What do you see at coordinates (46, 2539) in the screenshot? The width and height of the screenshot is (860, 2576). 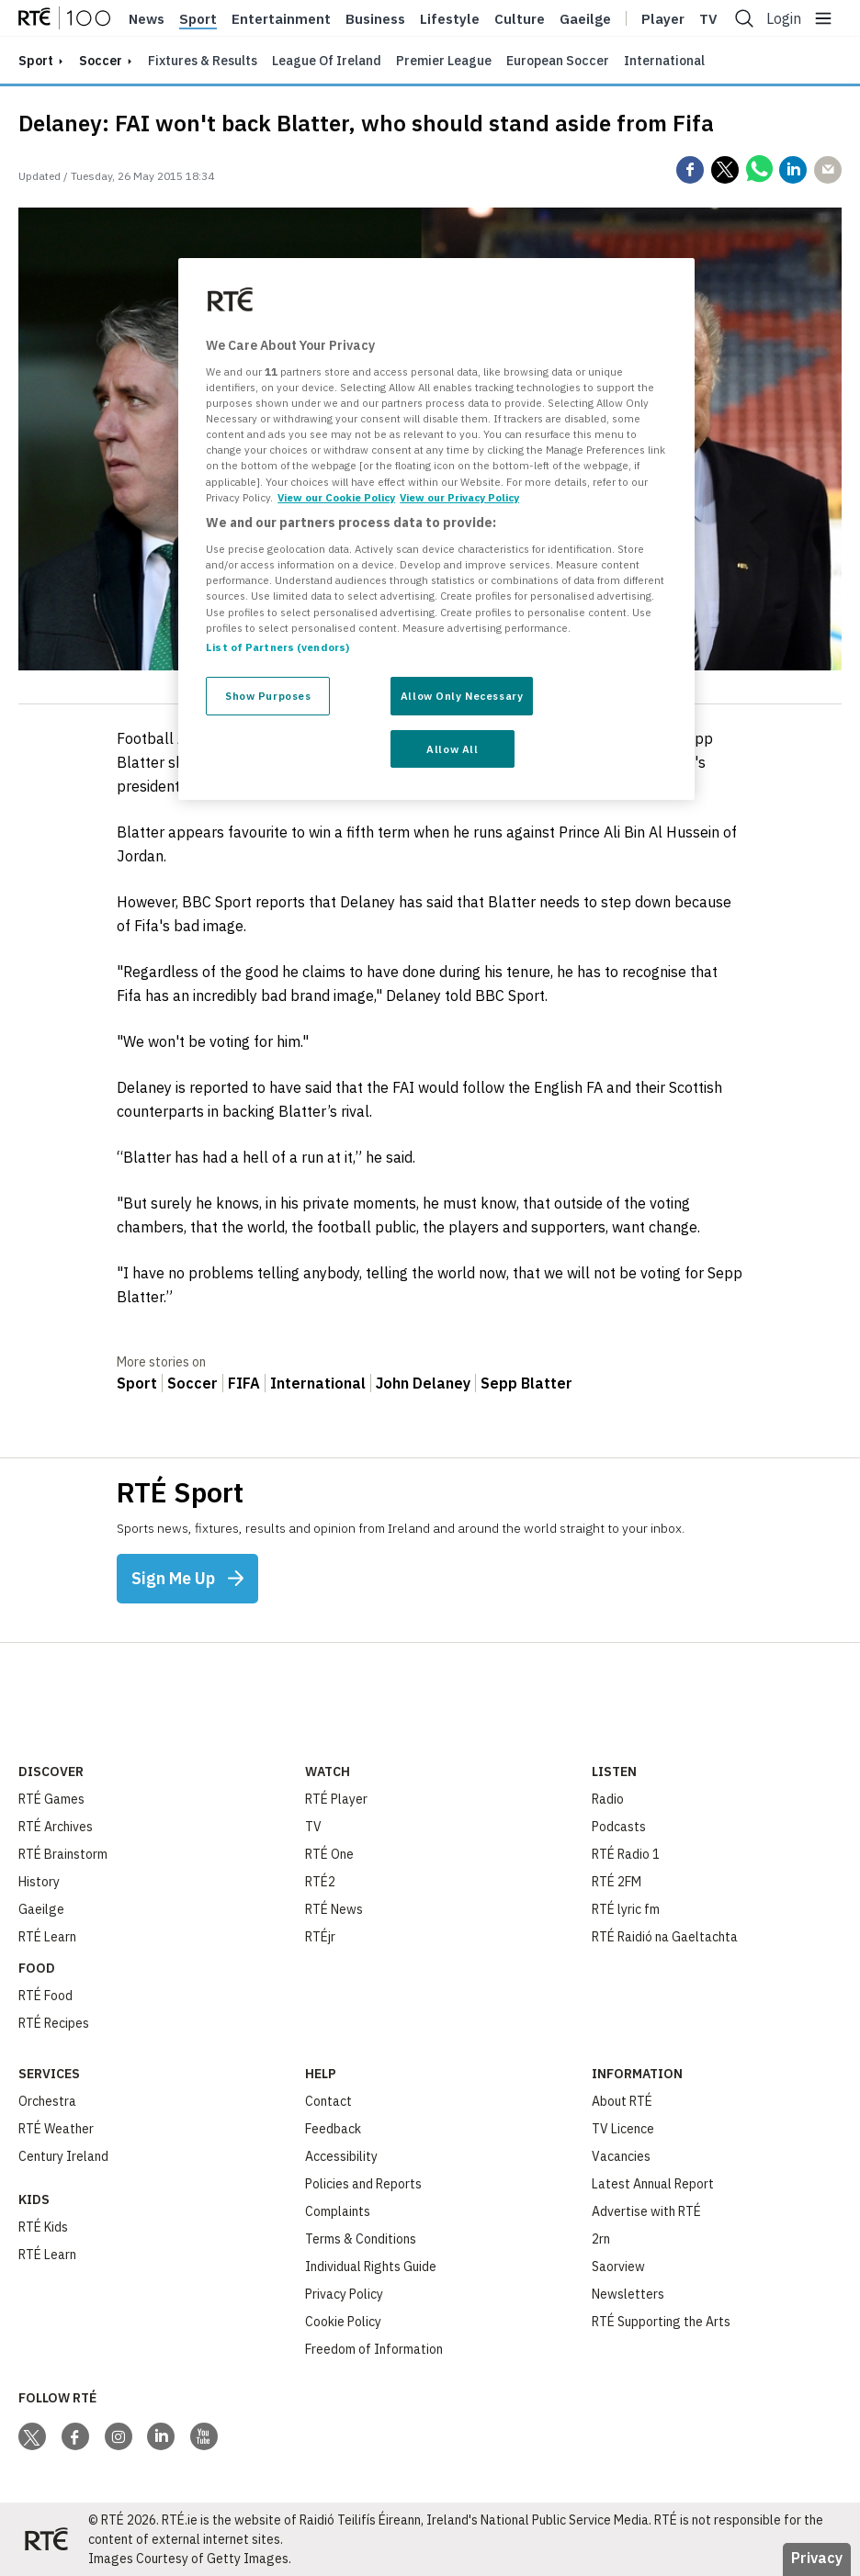 I see `[Your Public Service Media | Do Mheáin Seirbhíse Poiblí]` at bounding box center [46, 2539].